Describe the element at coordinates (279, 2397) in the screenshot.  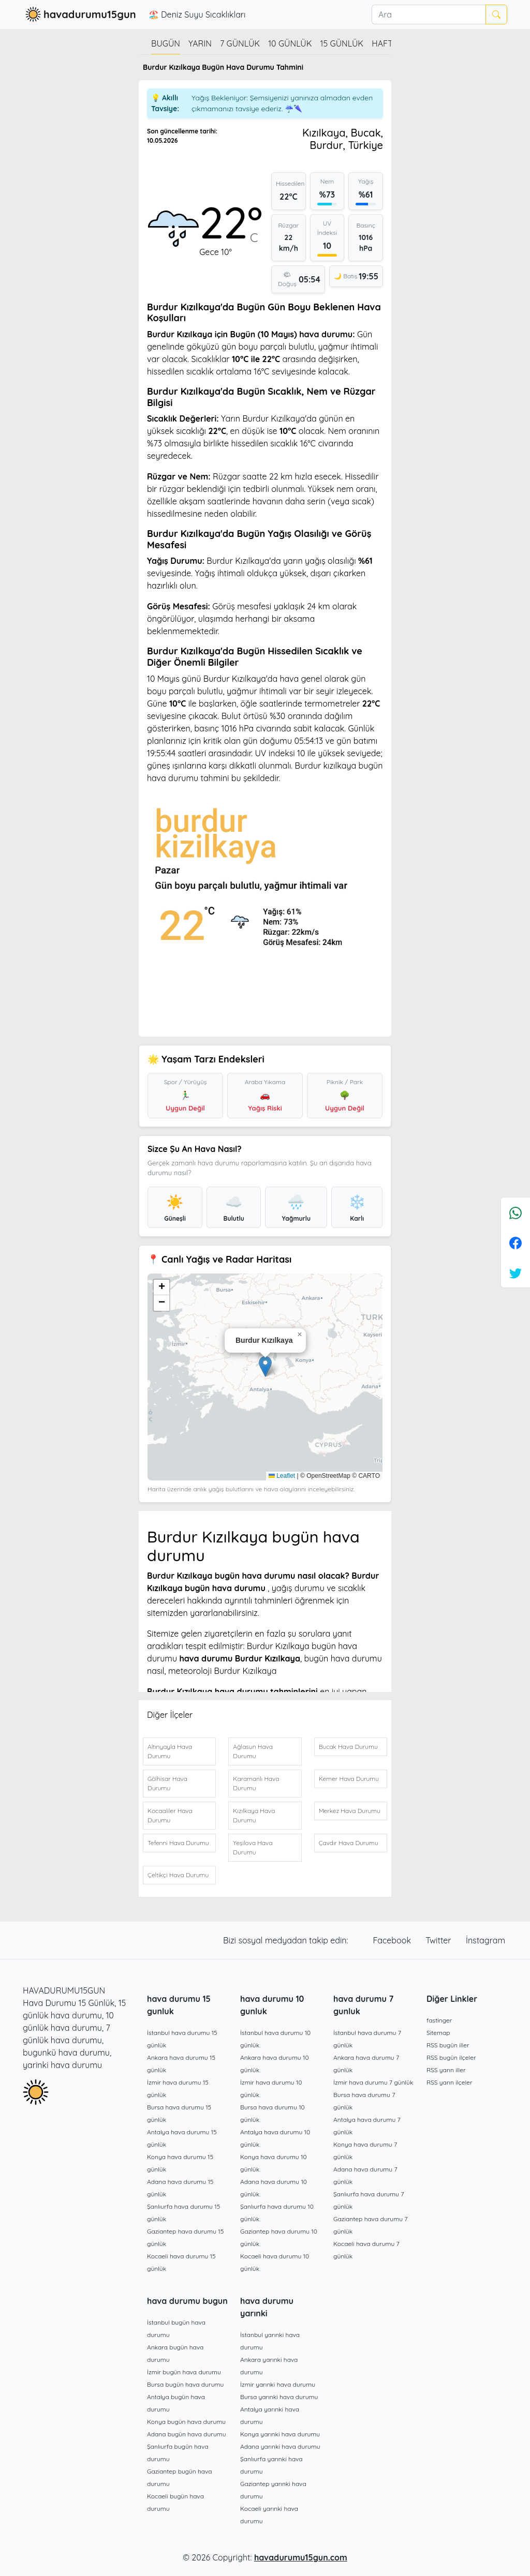
I see `Bursa yarınki hava durumu` at that location.